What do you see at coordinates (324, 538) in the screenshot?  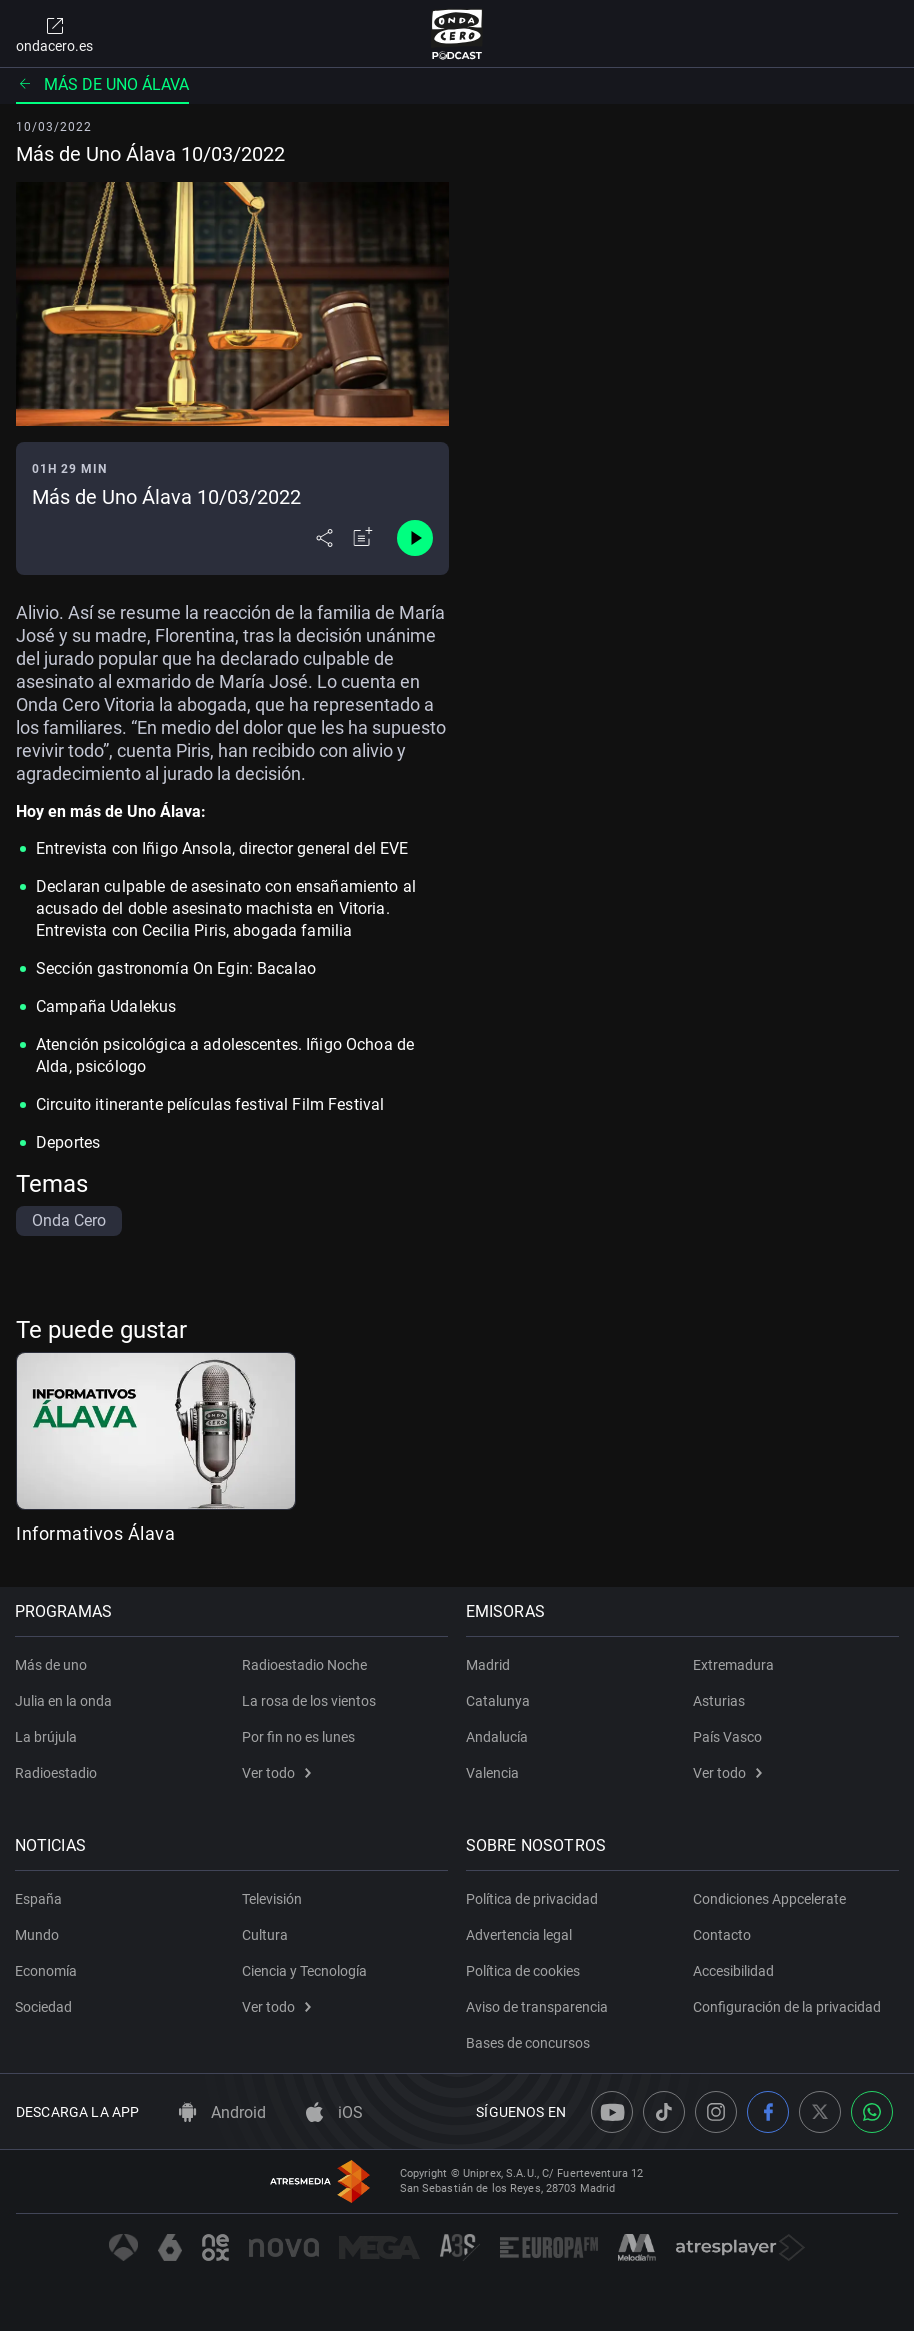 I see `[Desplegar menú compartir]` at bounding box center [324, 538].